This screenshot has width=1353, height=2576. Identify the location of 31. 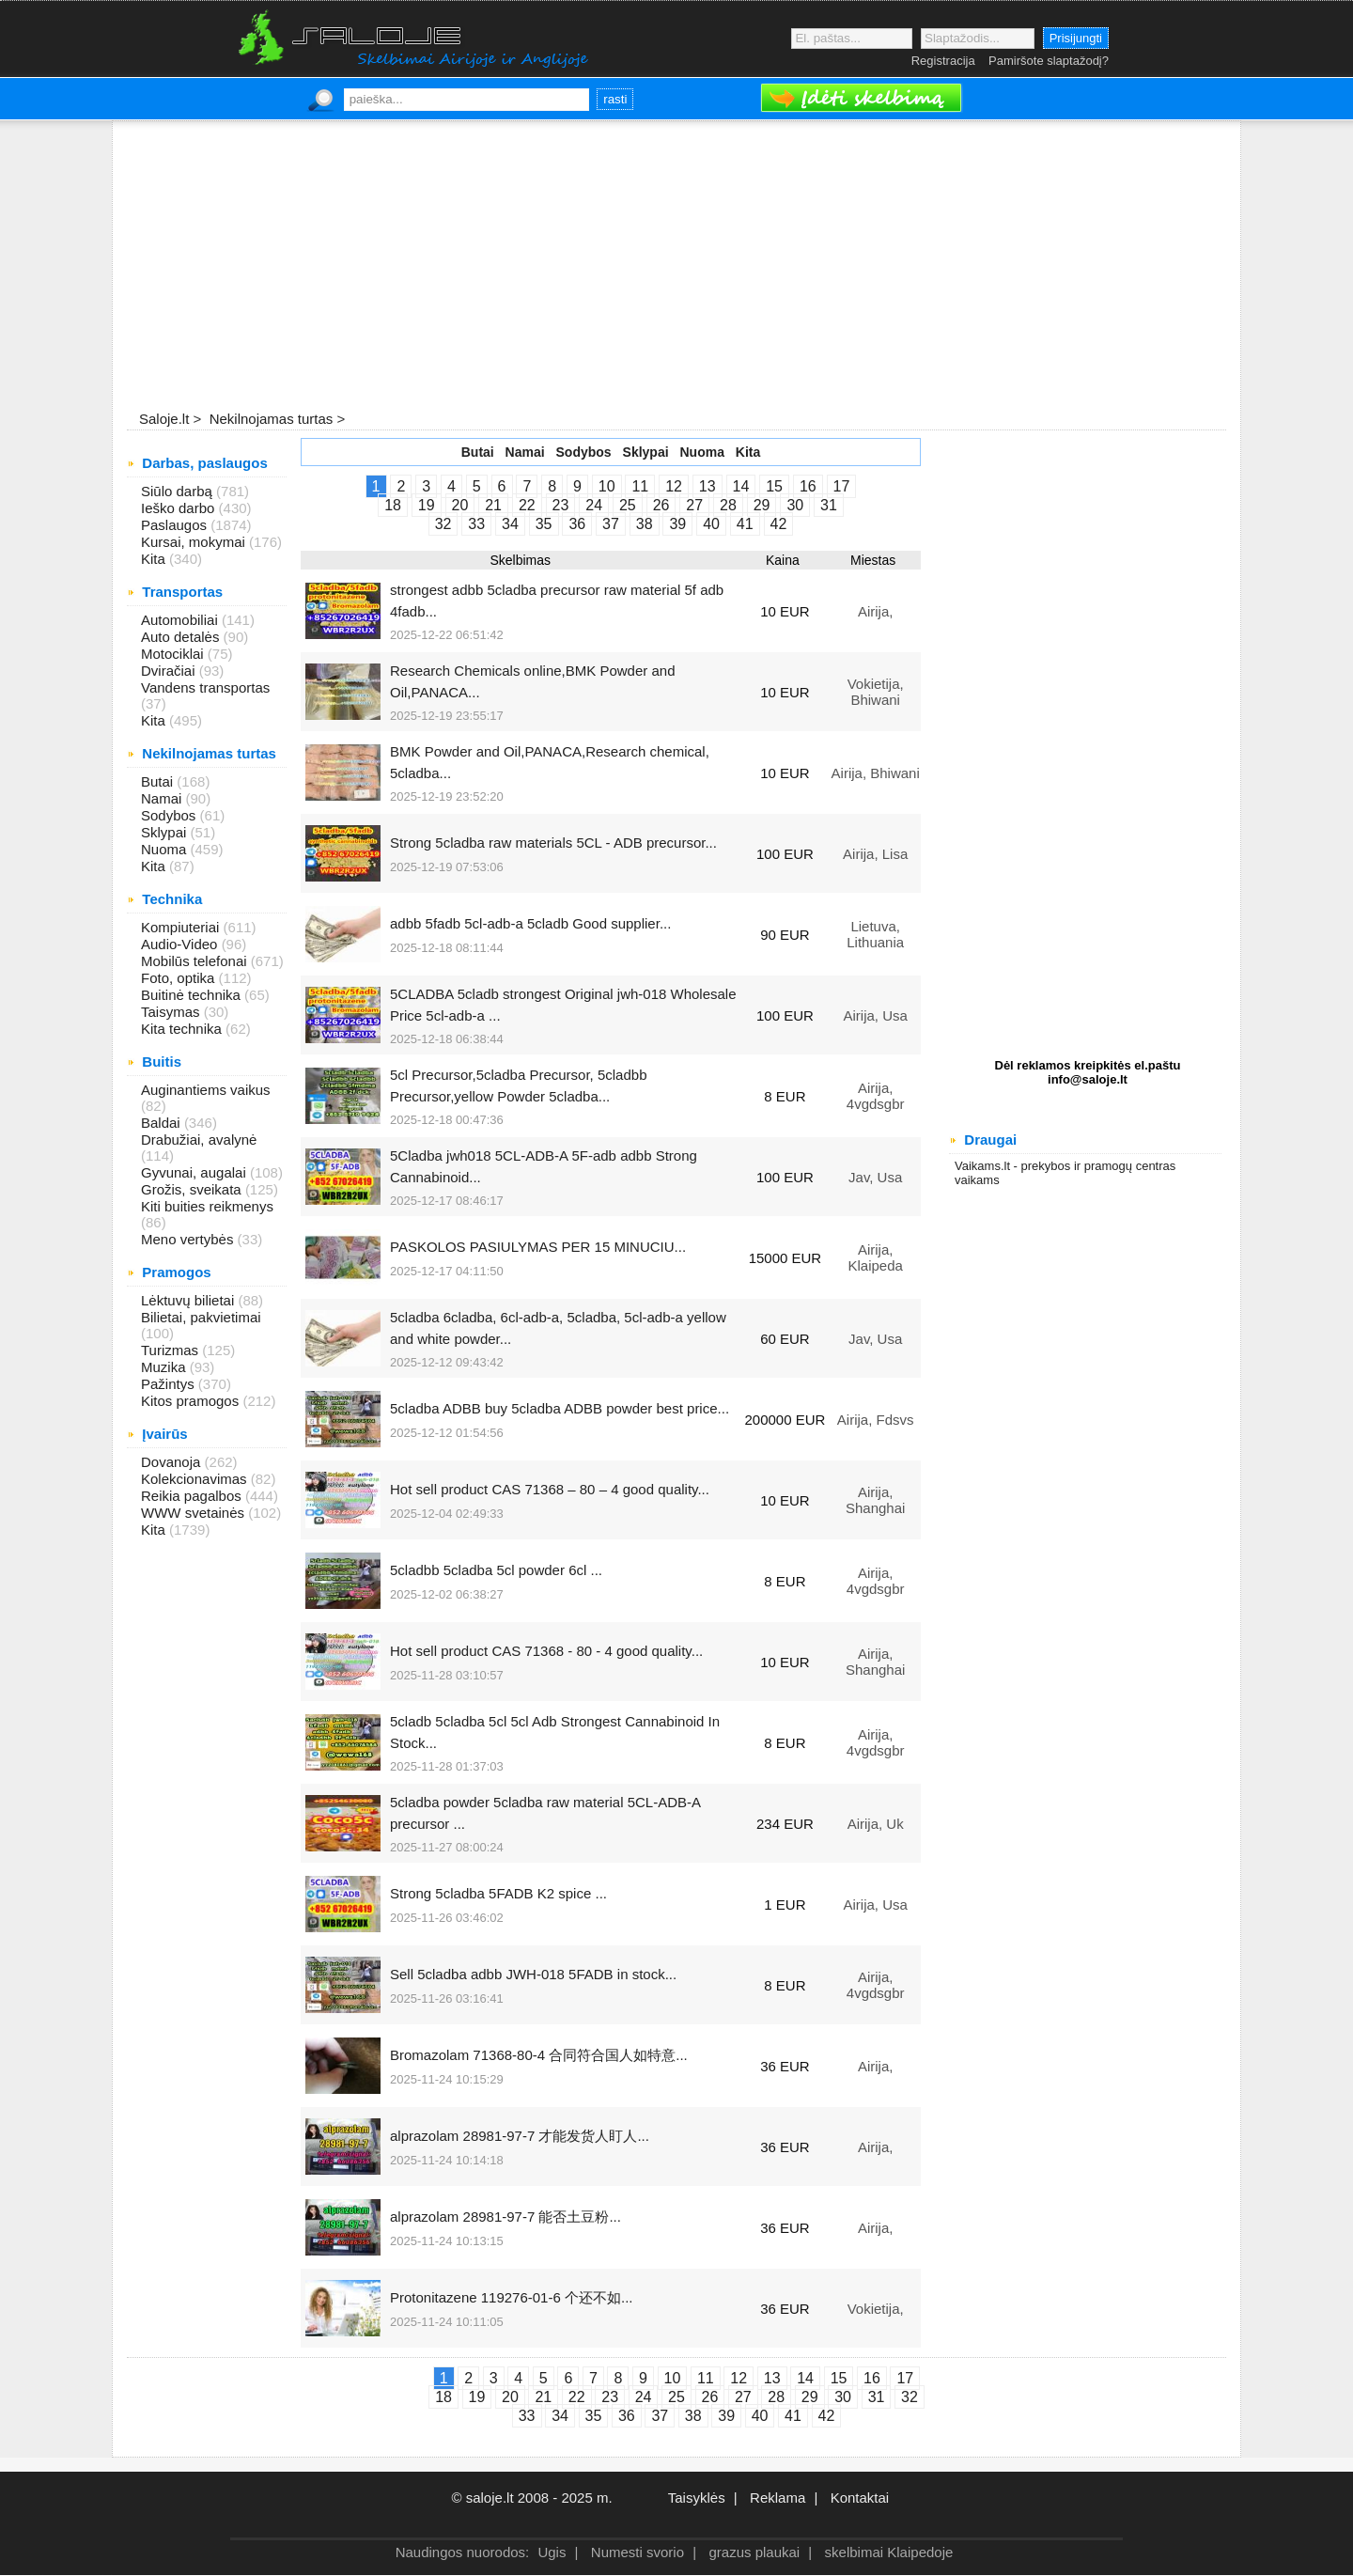
(828, 505).